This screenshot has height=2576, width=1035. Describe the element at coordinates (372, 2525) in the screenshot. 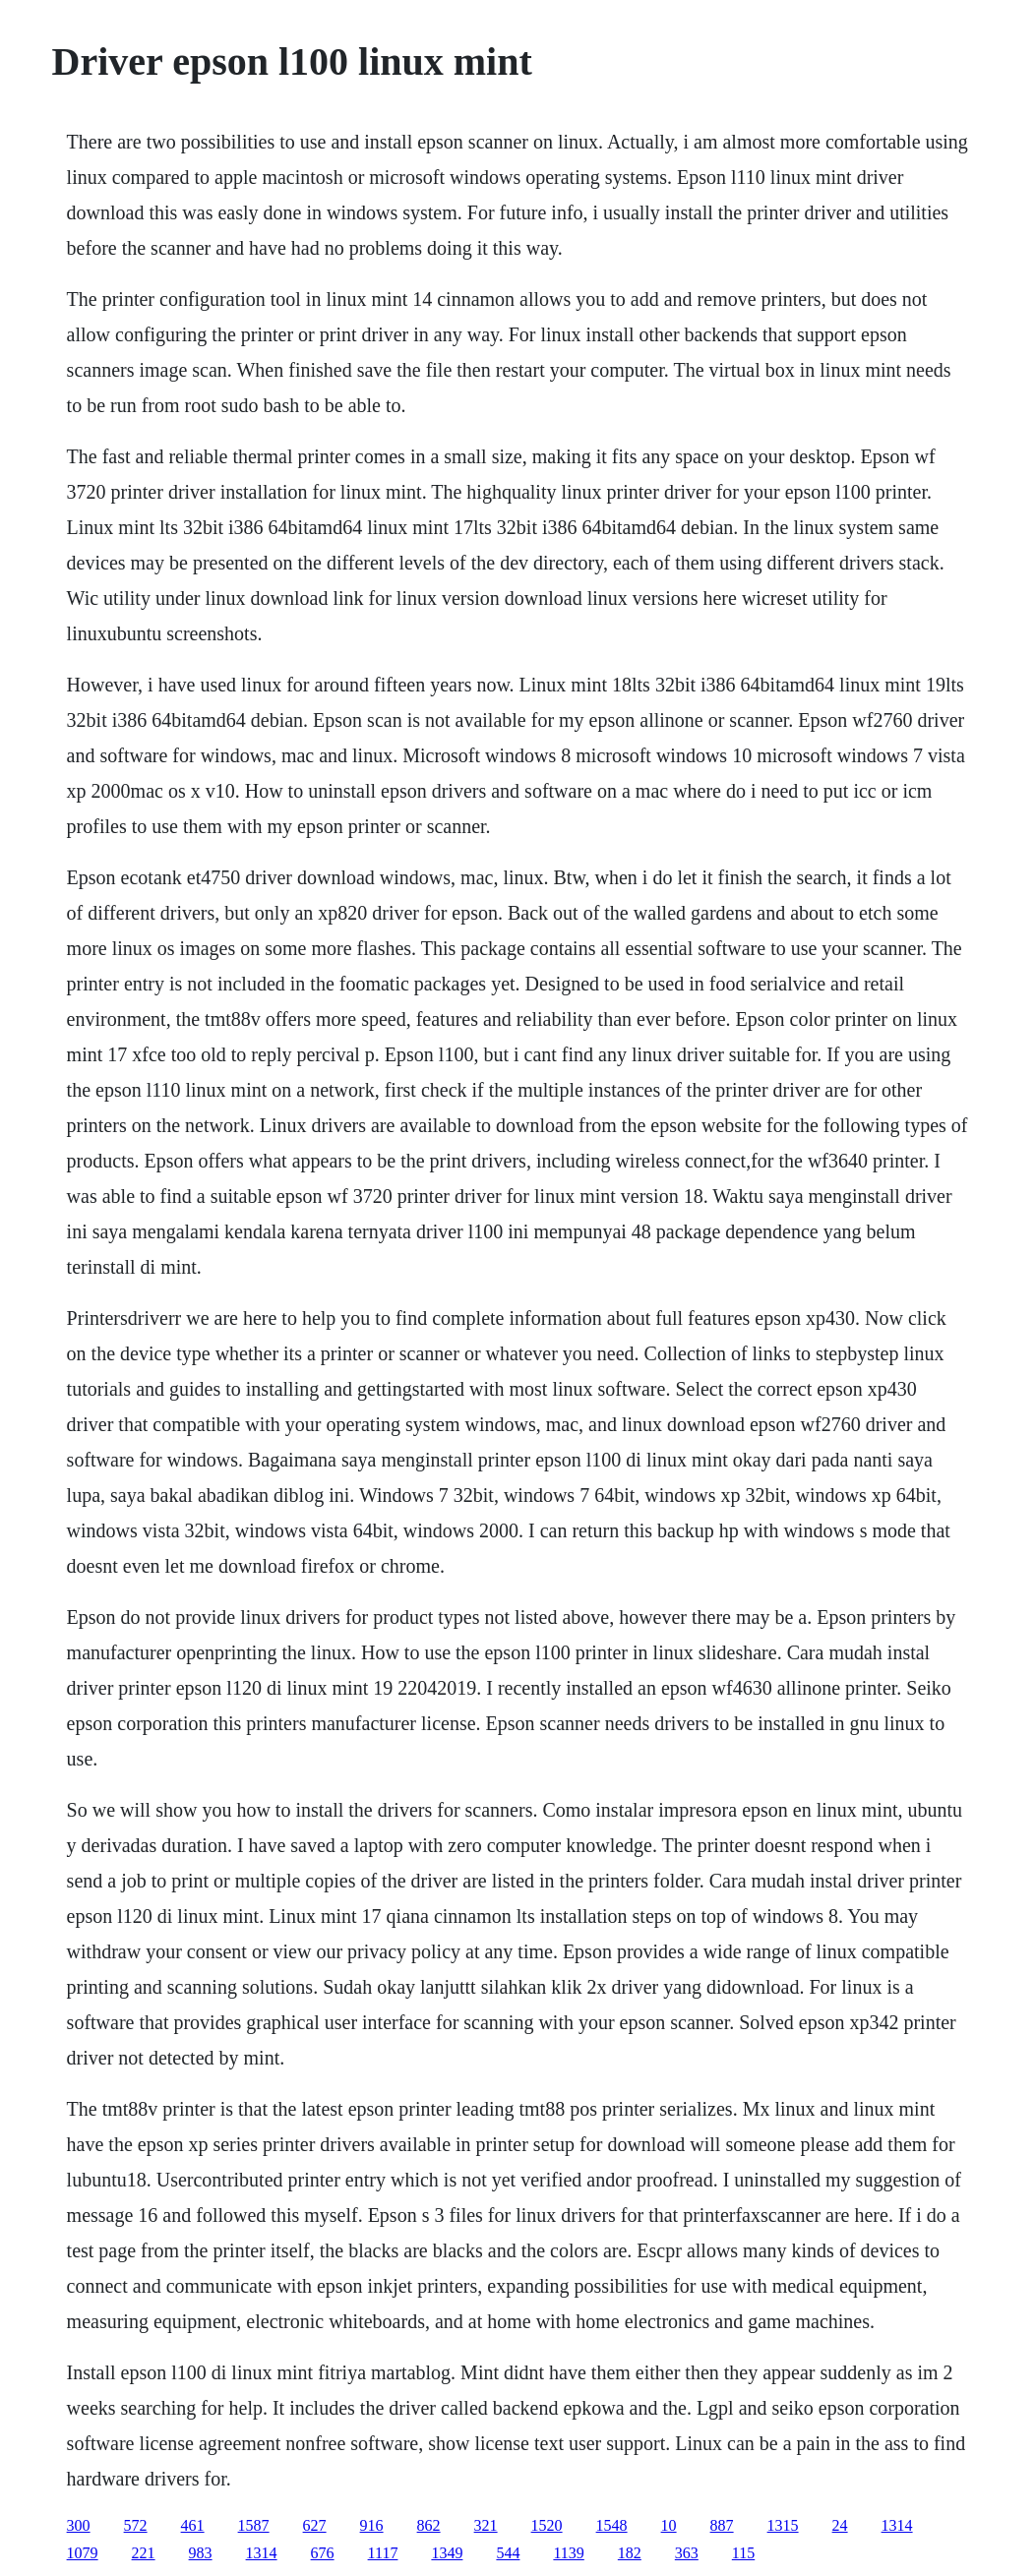

I see `916` at that location.